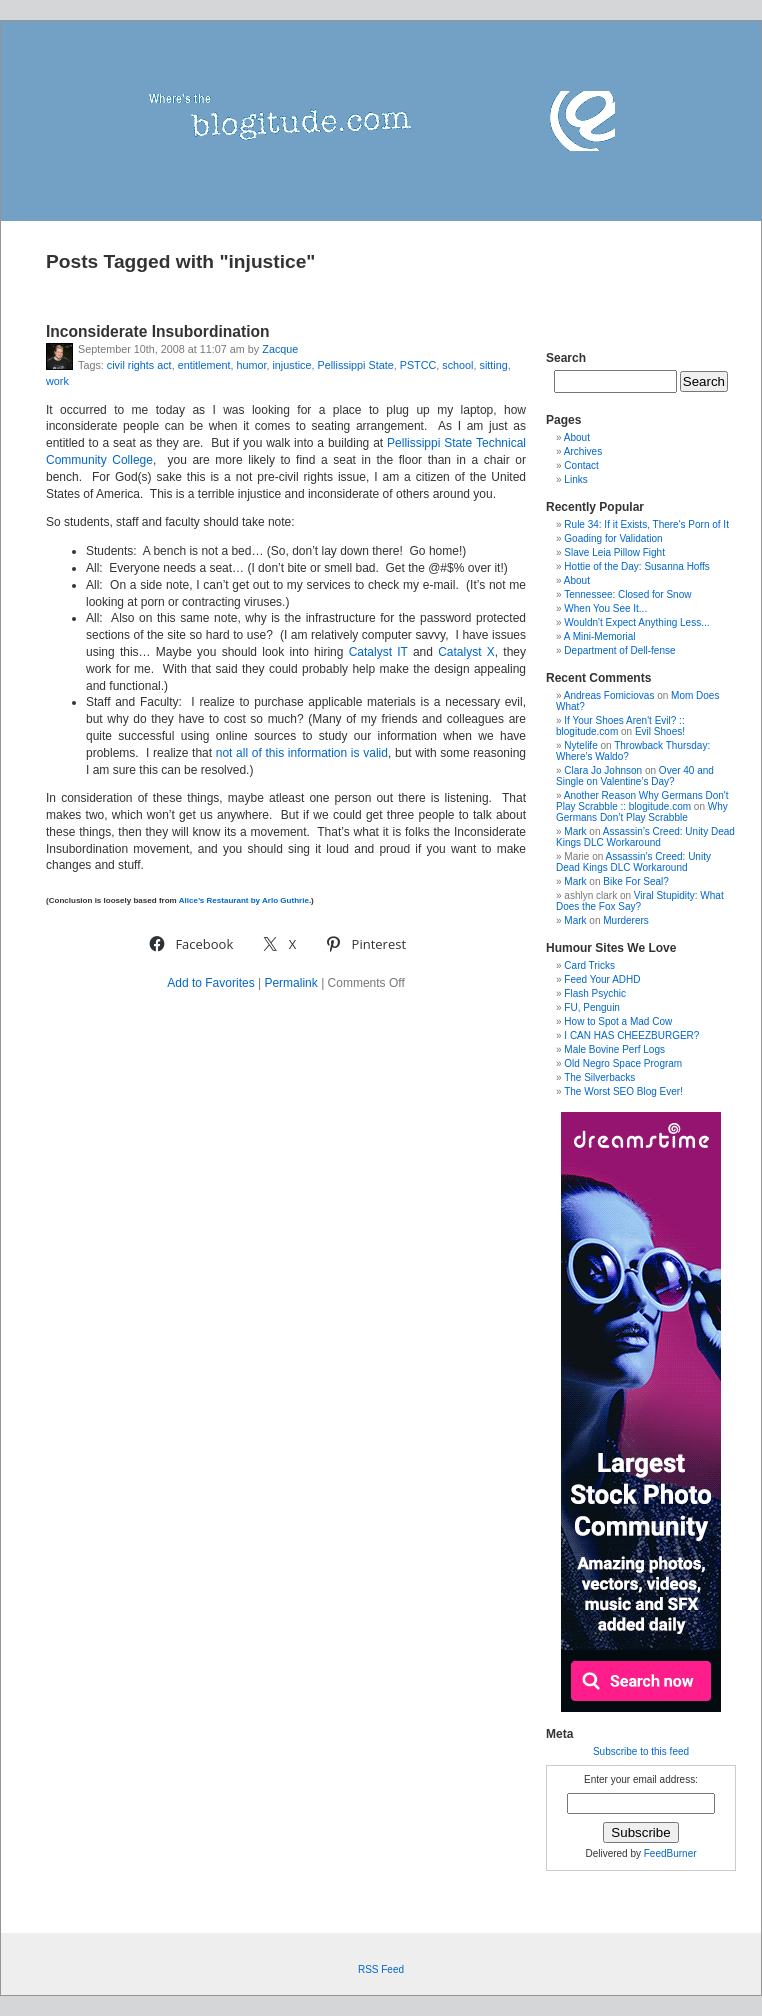  Describe the element at coordinates (280, 349) in the screenshot. I see `Zacque` at that location.